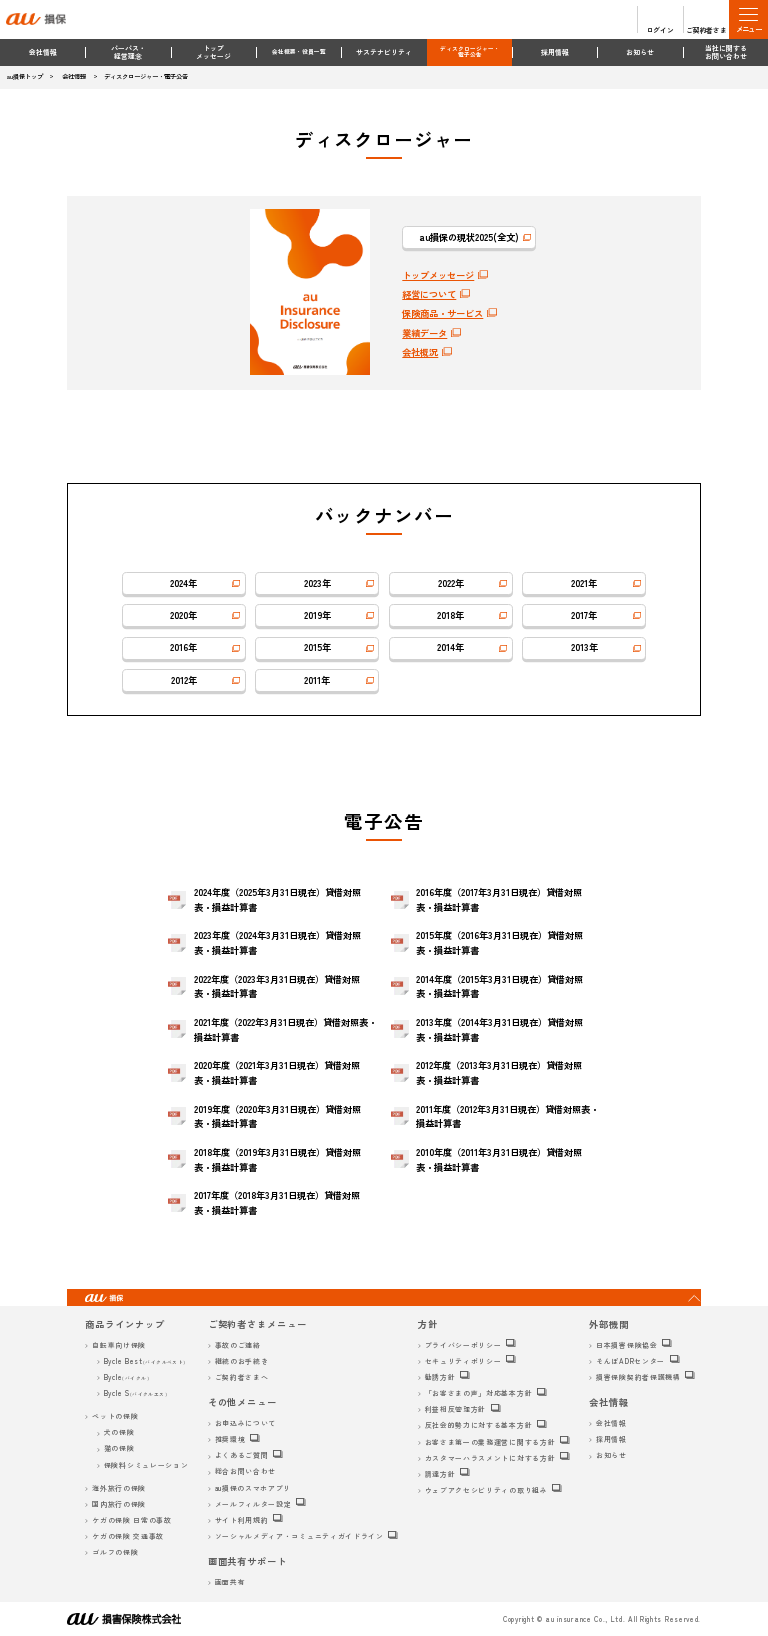 Image resolution: width=768 pixels, height=1636 pixels. What do you see at coordinates (451, 583) in the screenshot?
I see `2022年` at bounding box center [451, 583].